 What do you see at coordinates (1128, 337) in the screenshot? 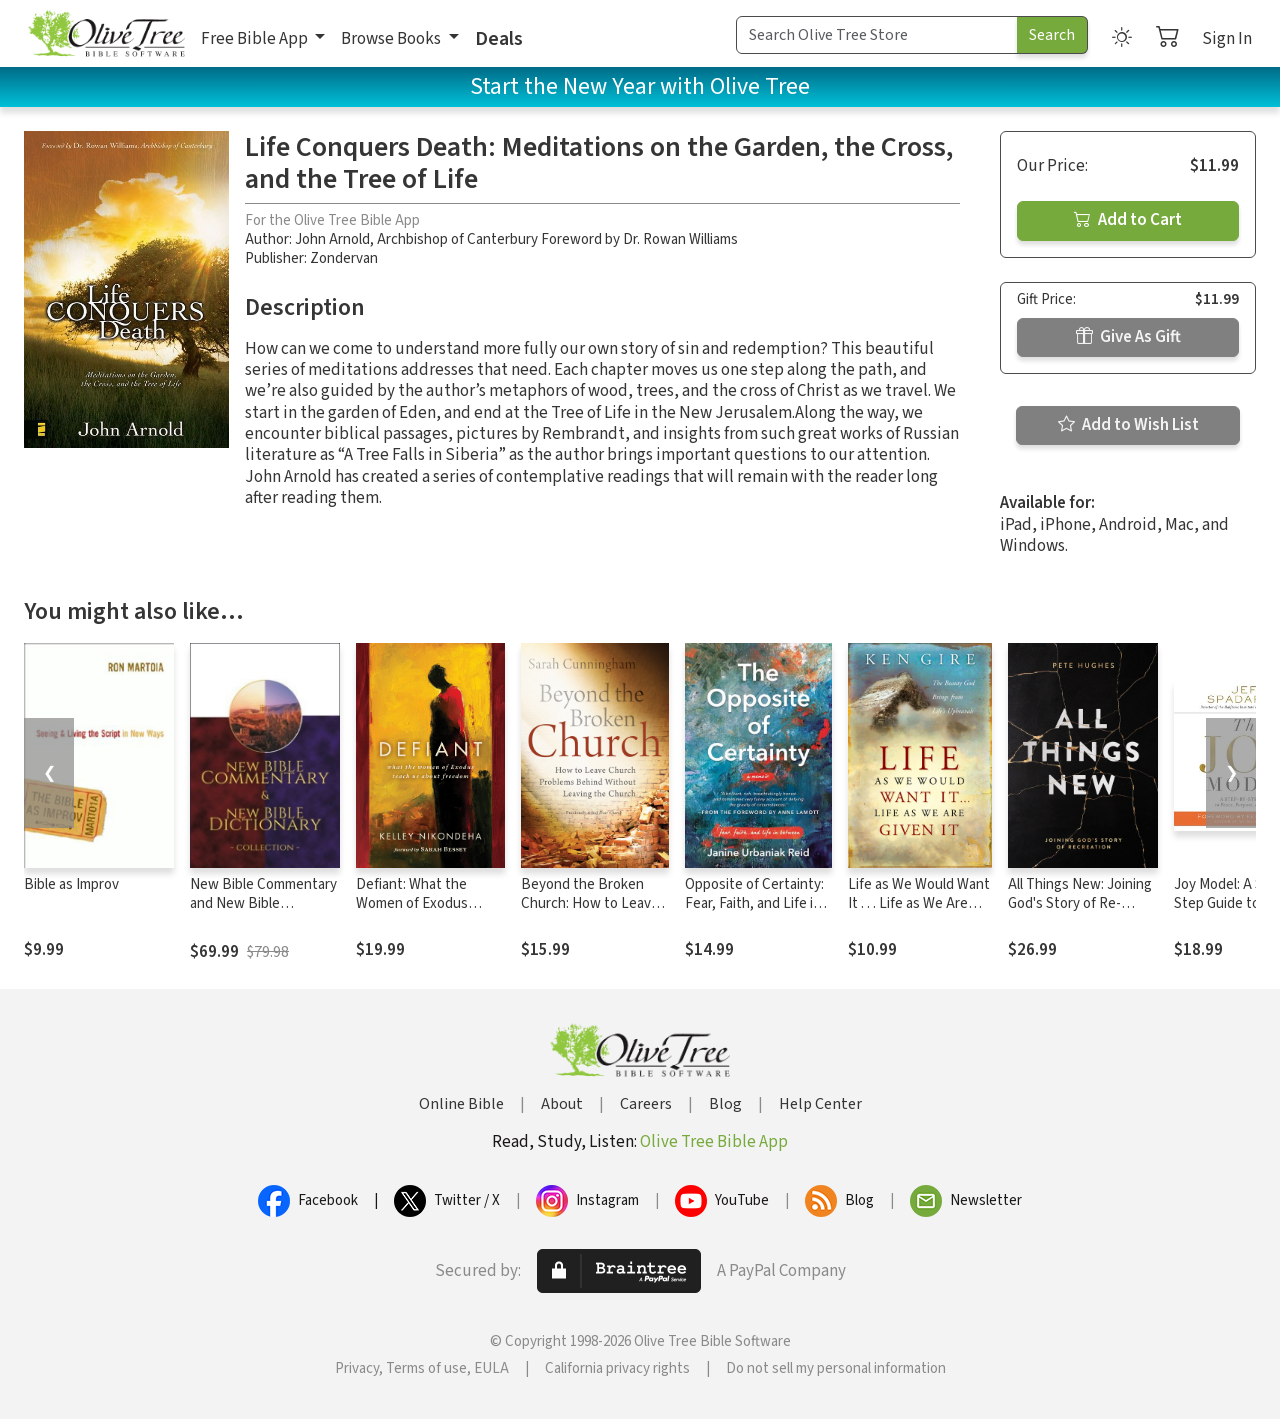
I see `Give As Gift` at bounding box center [1128, 337].